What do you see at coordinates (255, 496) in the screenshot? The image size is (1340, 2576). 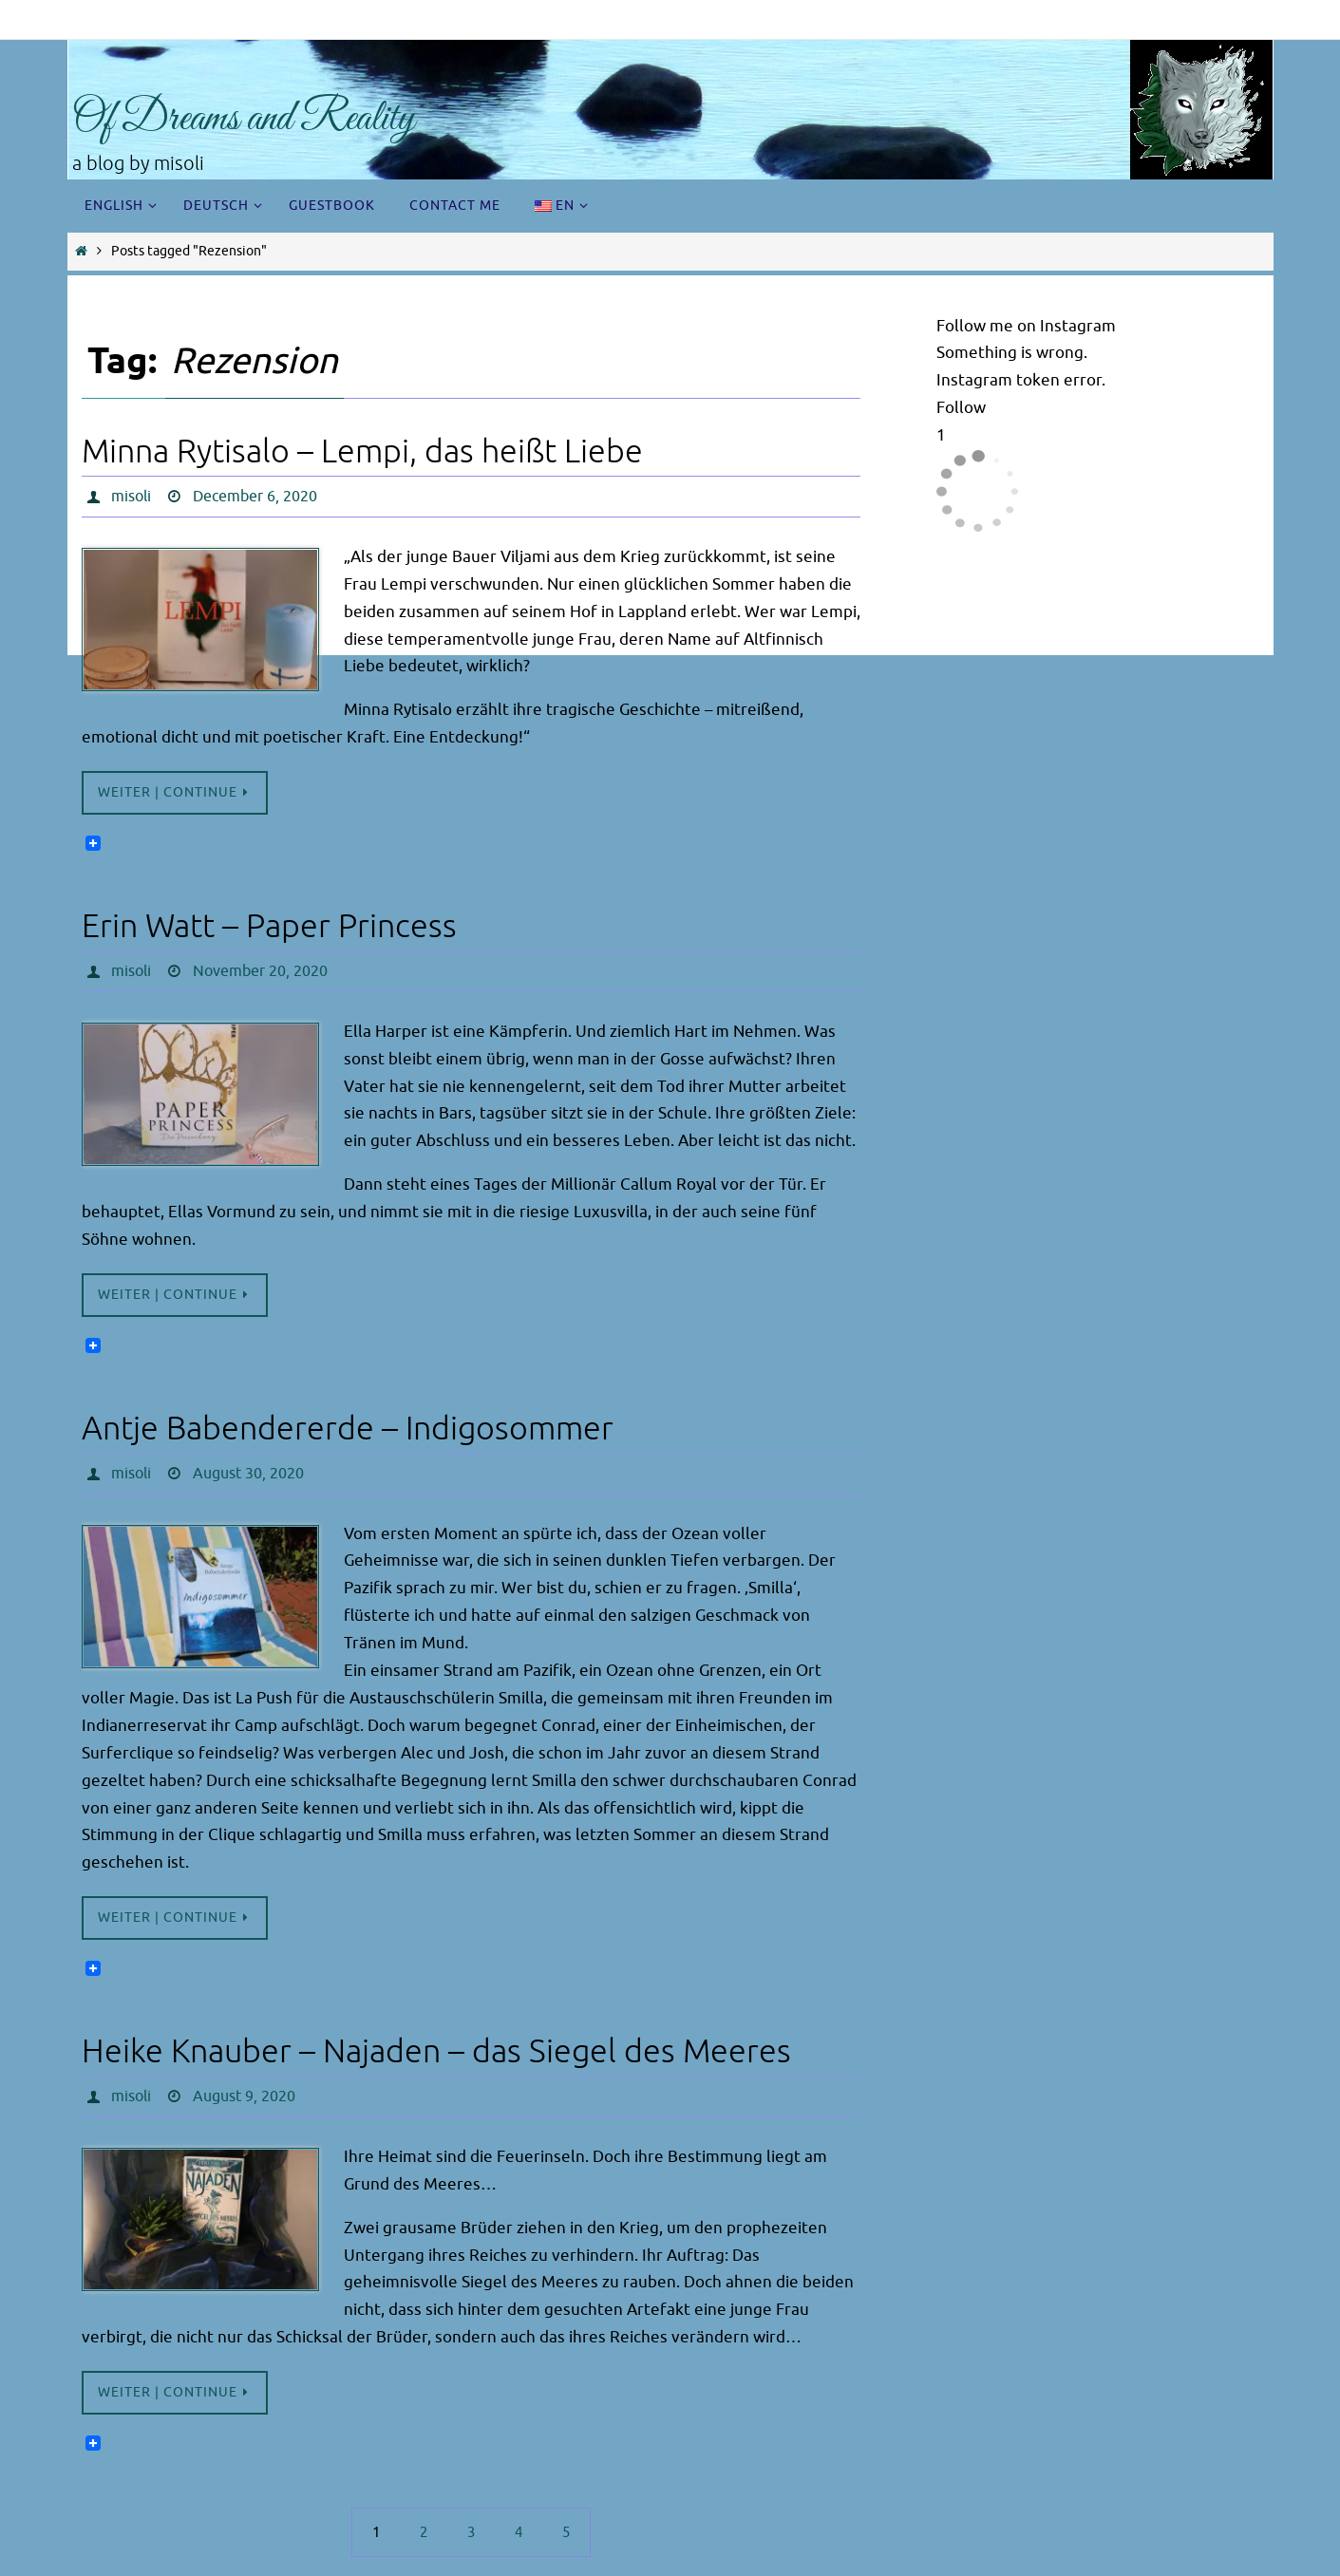 I see `December 6, 2020` at bounding box center [255, 496].